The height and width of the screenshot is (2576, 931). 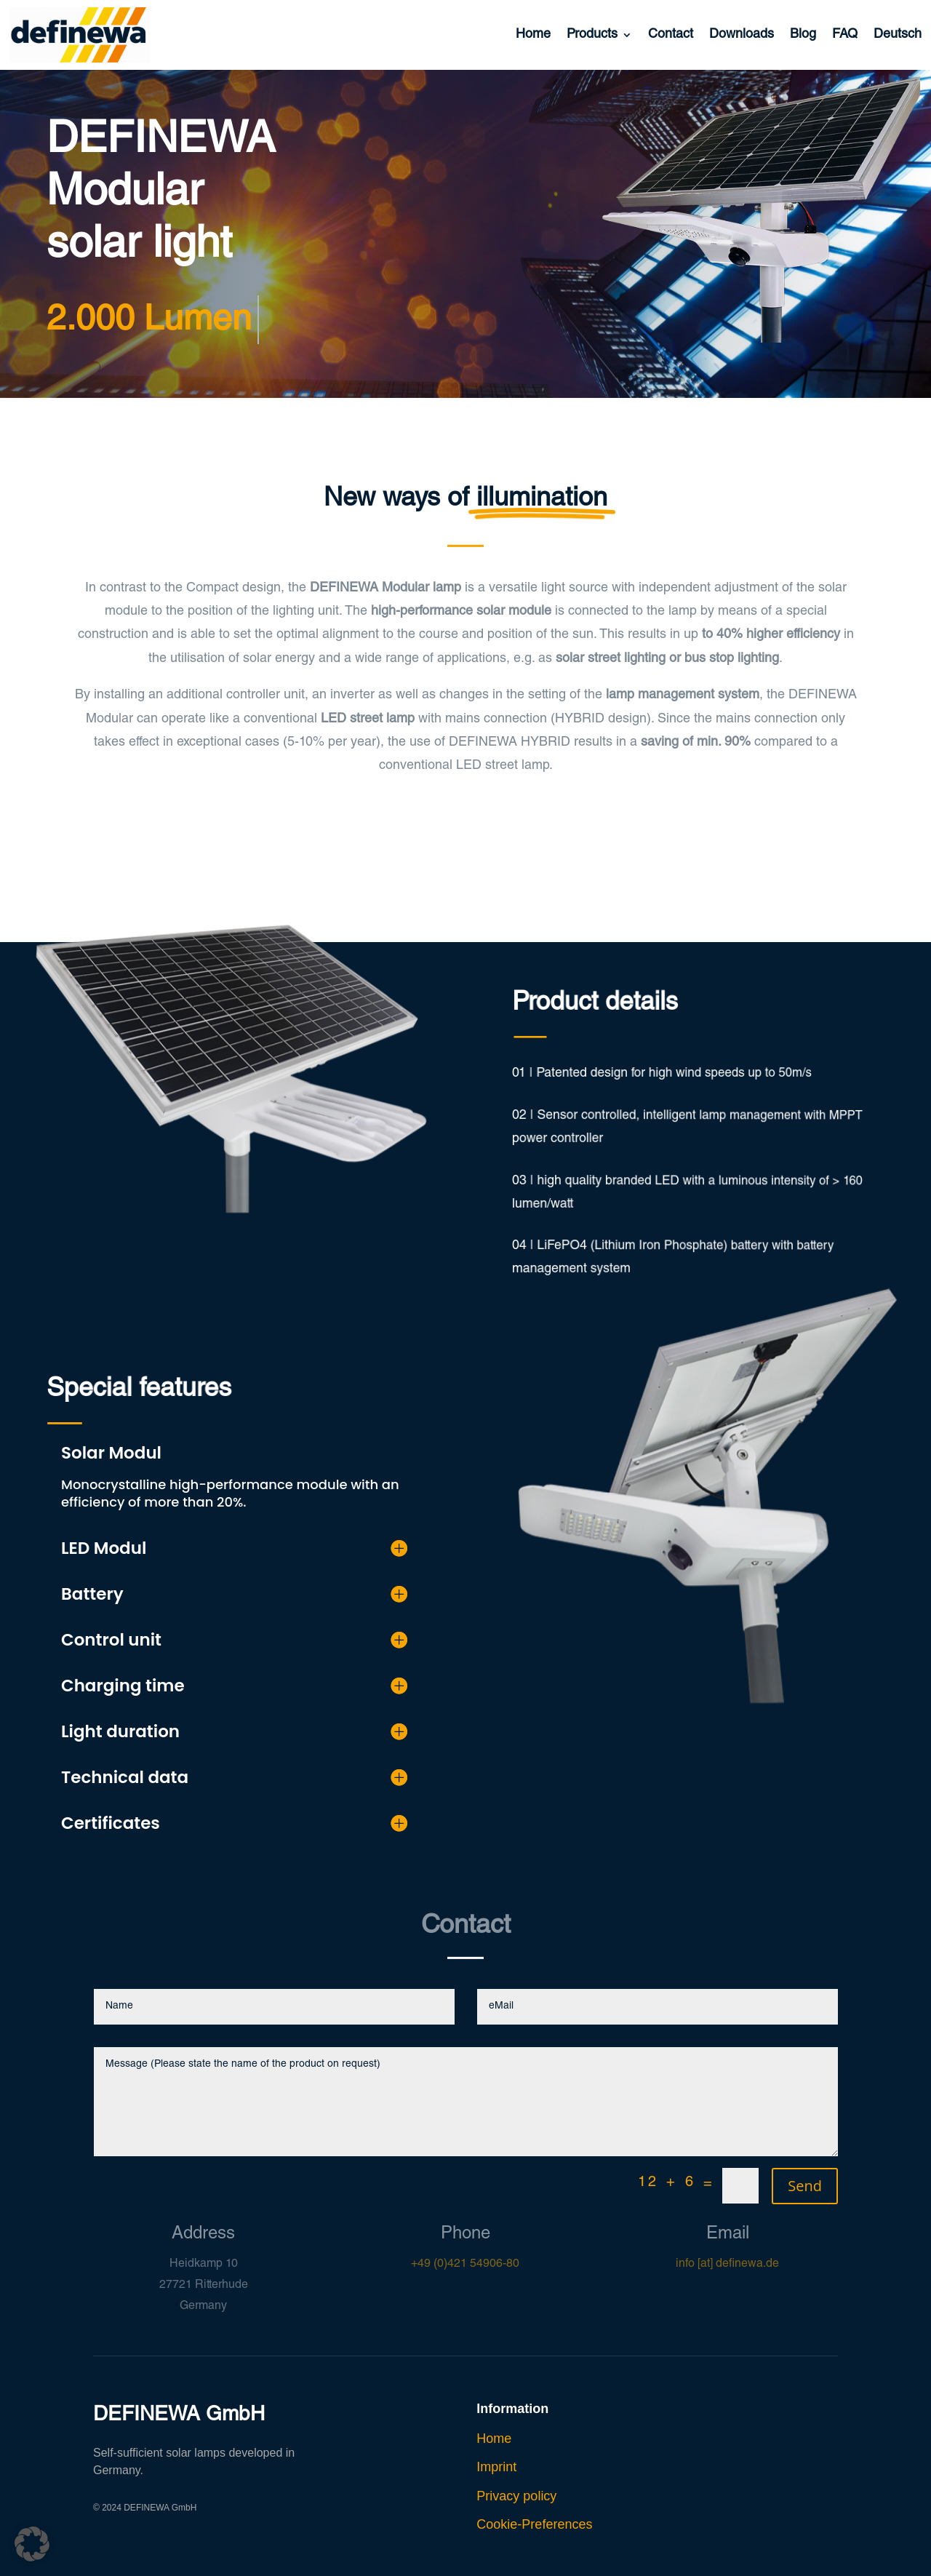 I want to click on FAQ, so click(x=845, y=34).